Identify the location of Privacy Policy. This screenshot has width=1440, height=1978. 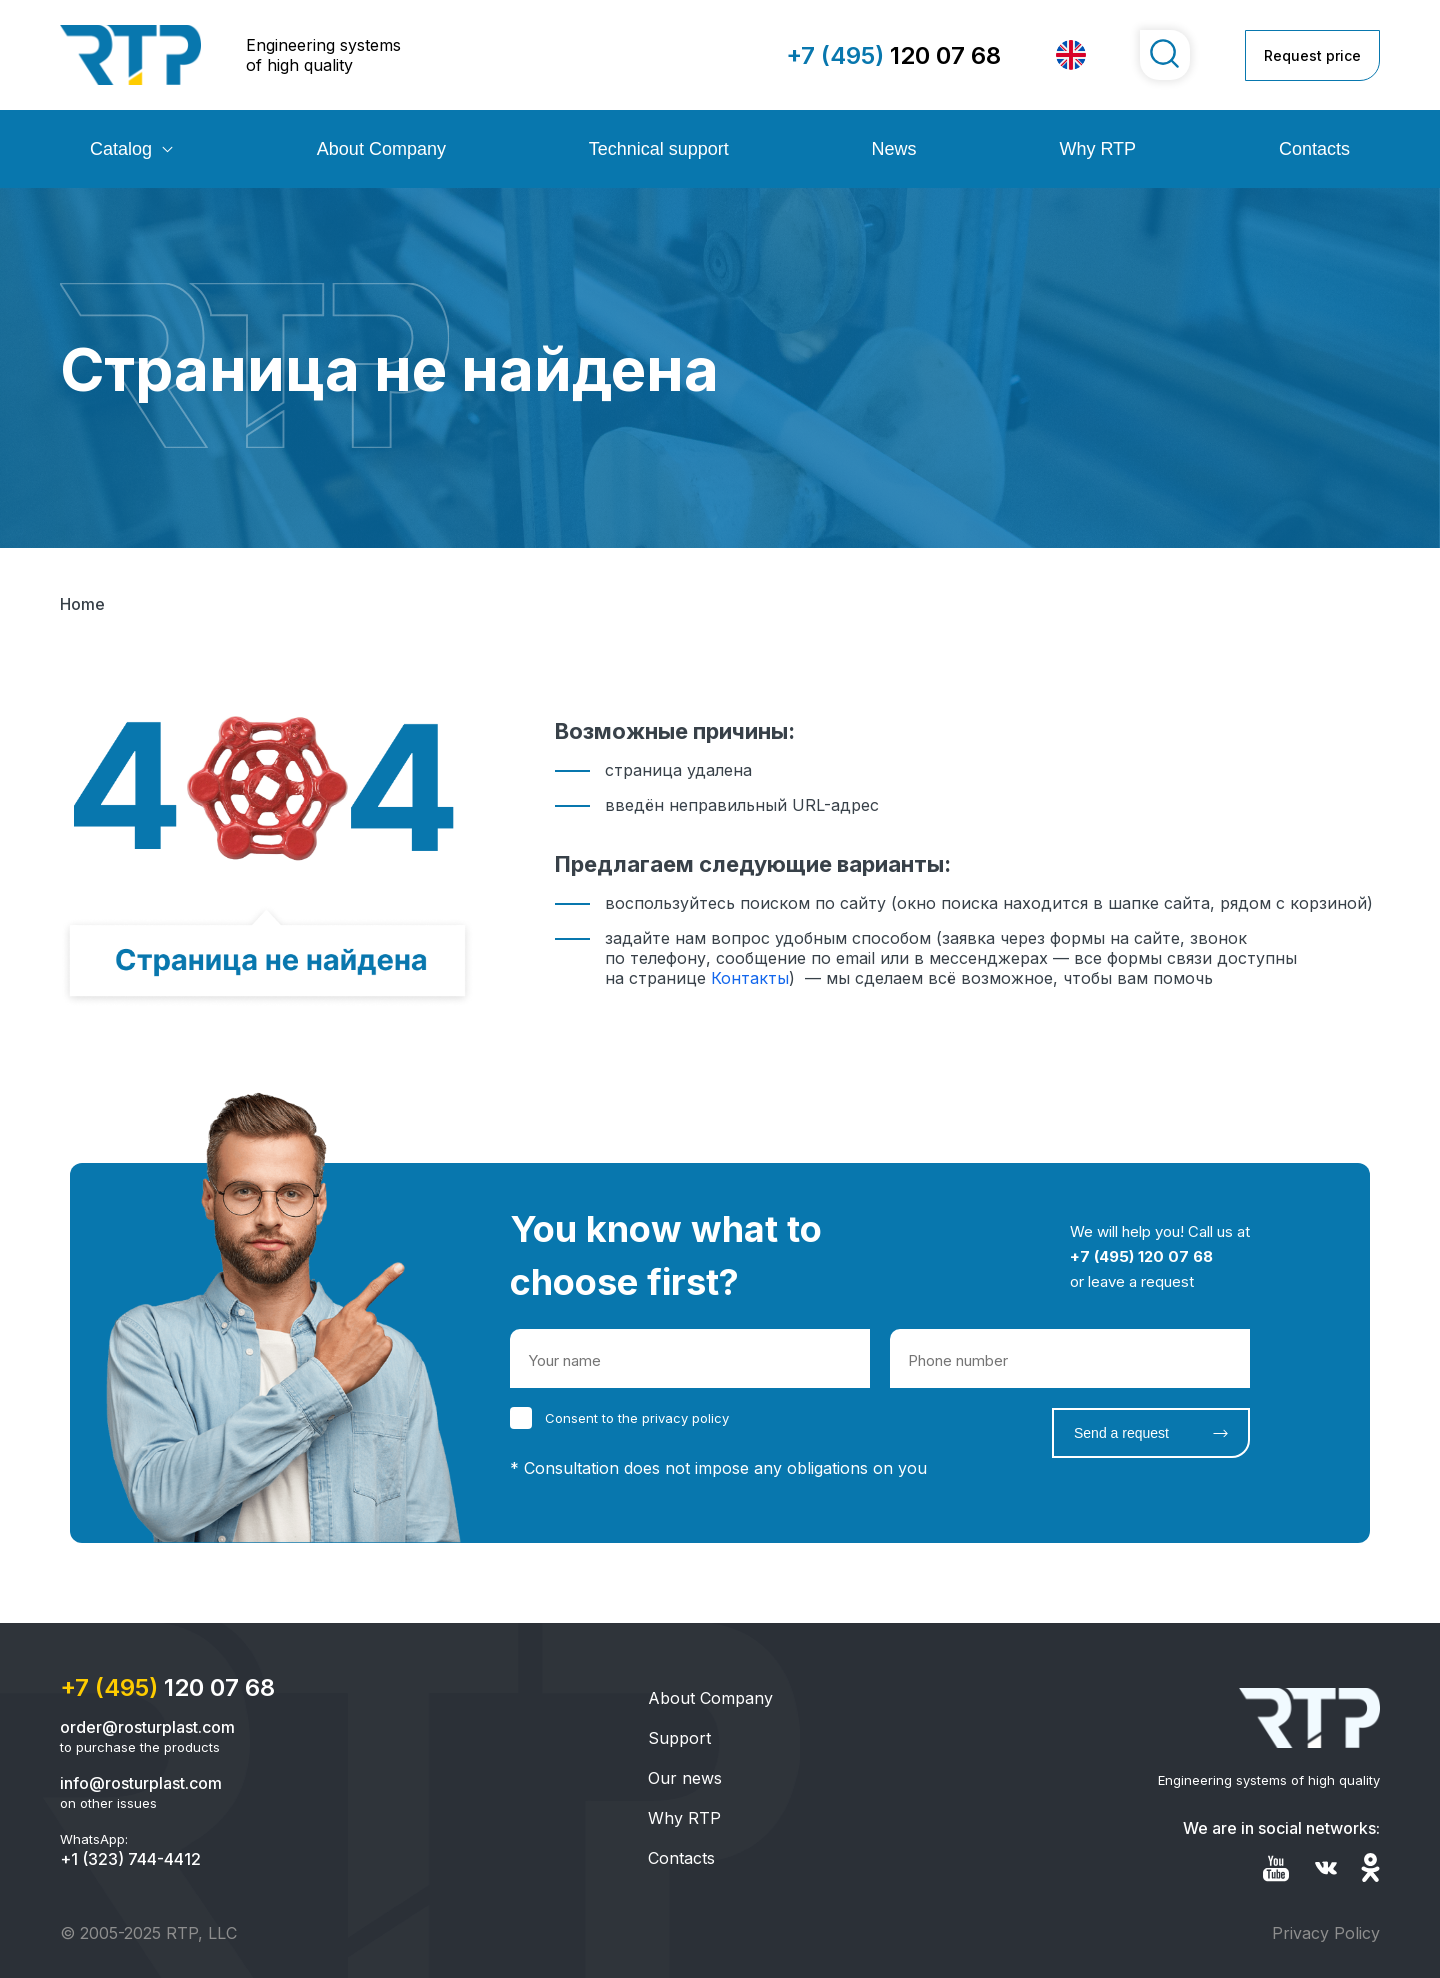
(1326, 1933).